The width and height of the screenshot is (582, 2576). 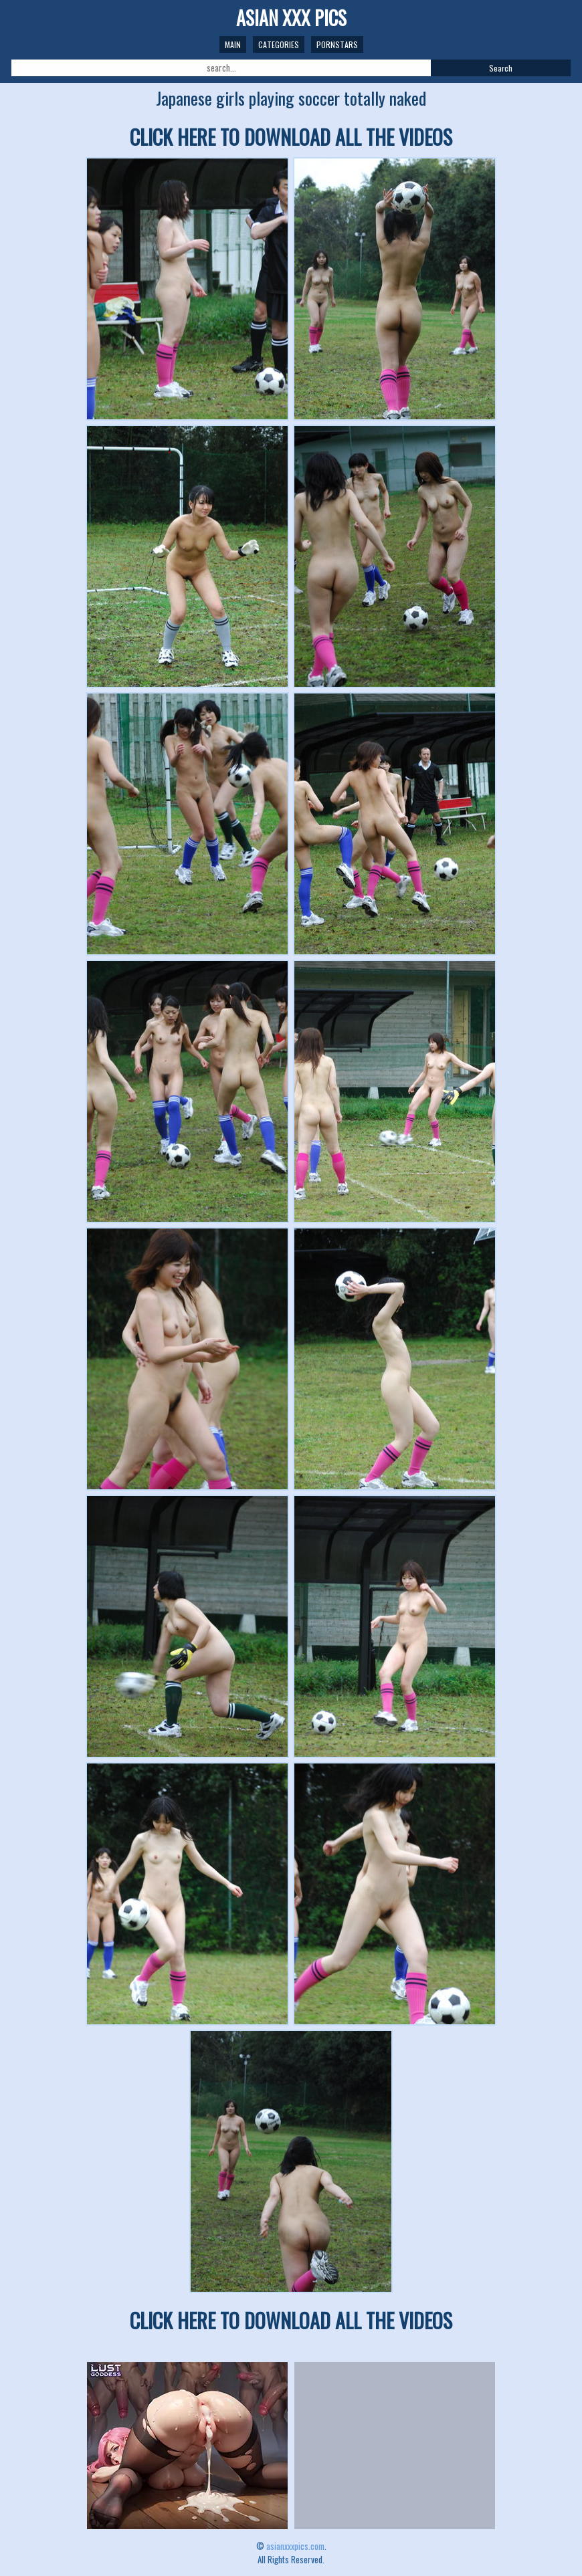 I want to click on Search, so click(x=500, y=68).